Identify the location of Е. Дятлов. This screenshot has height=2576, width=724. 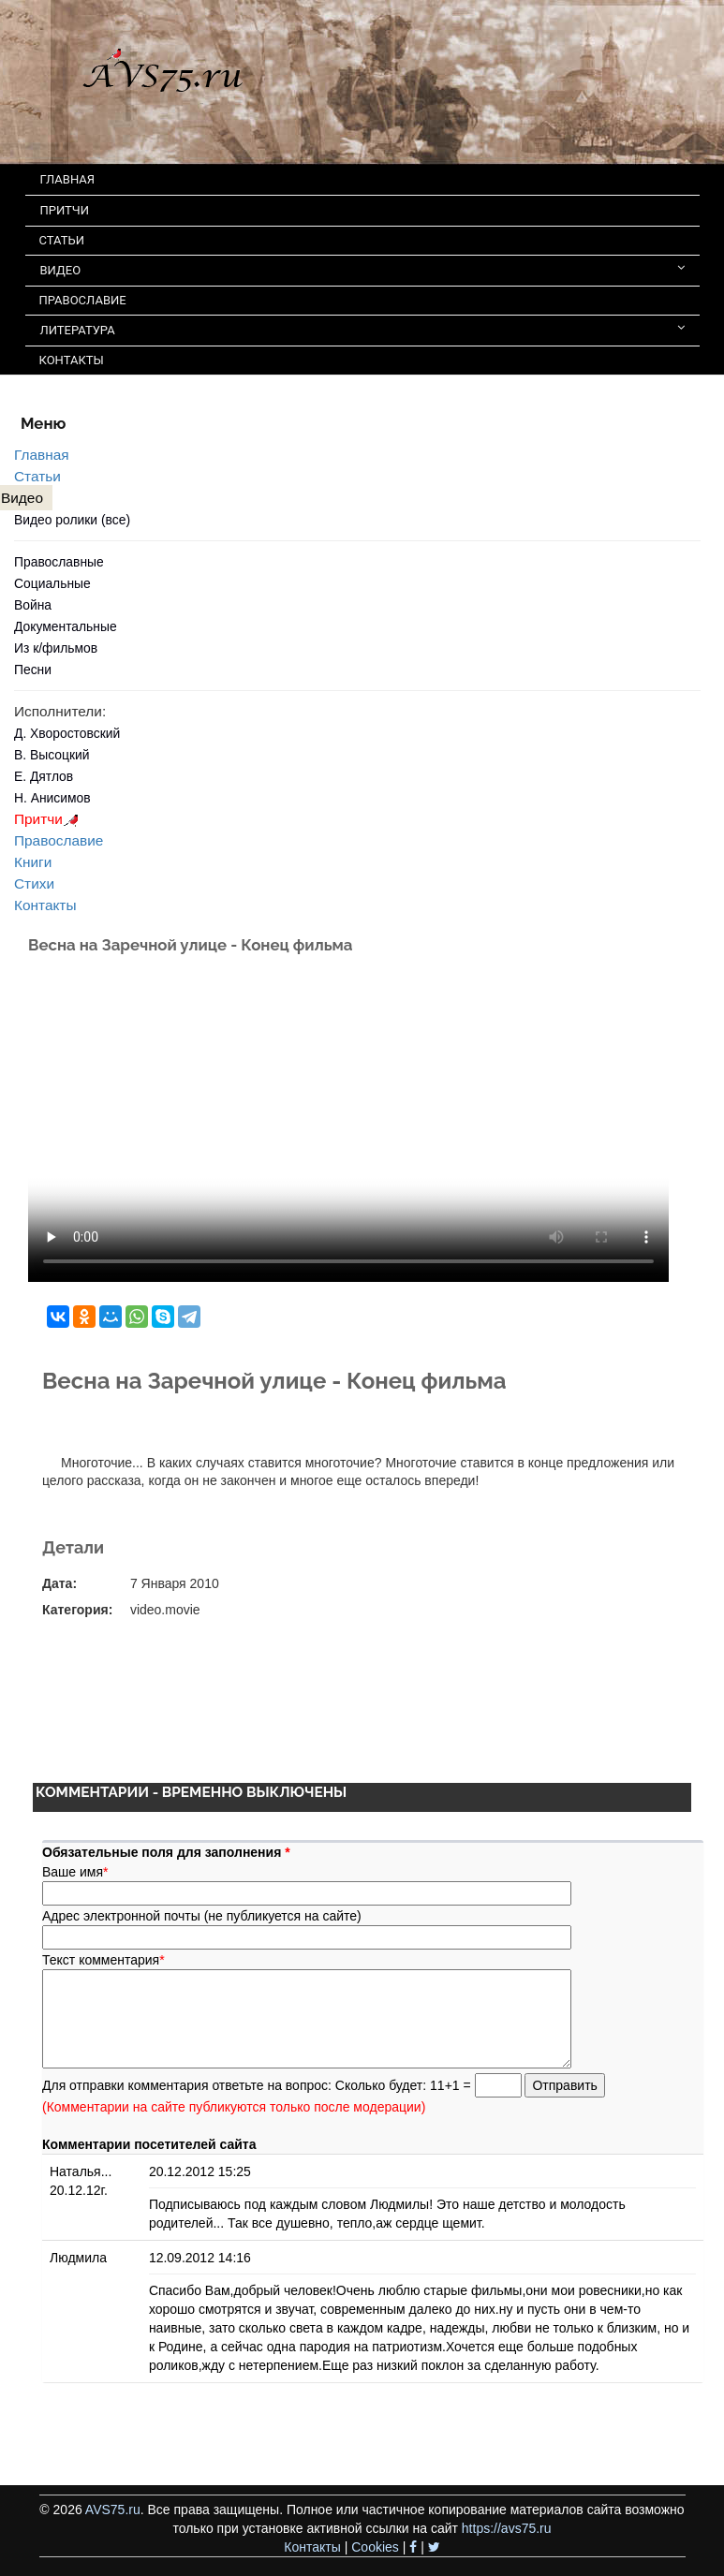
(43, 776).